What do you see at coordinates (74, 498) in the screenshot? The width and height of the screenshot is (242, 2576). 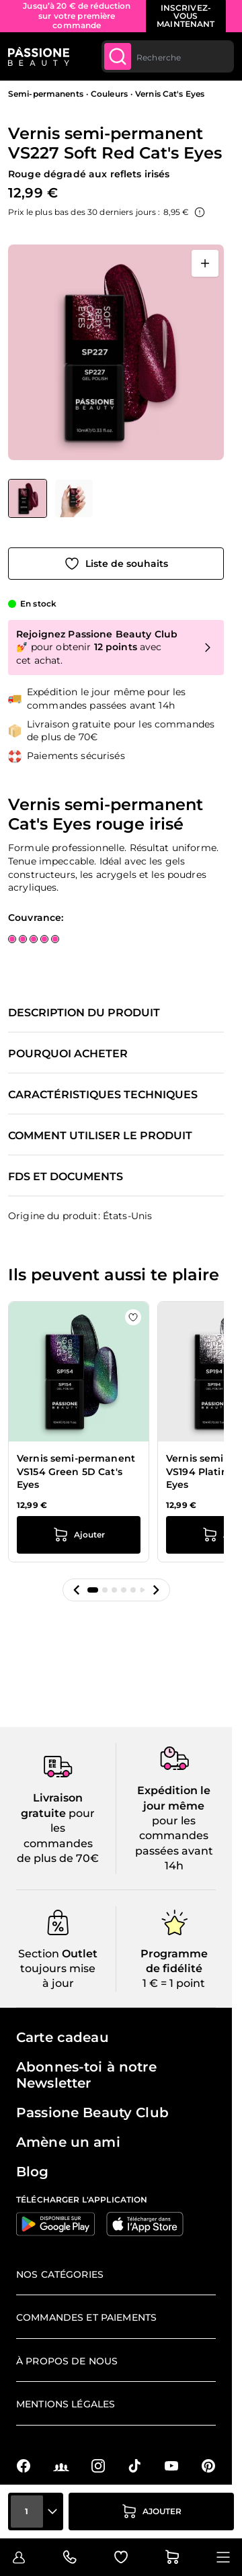 I see `[View Vernis semi-permanent VS227 Soft Red Cat's Eyes détail]` at bounding box center [74, 498].